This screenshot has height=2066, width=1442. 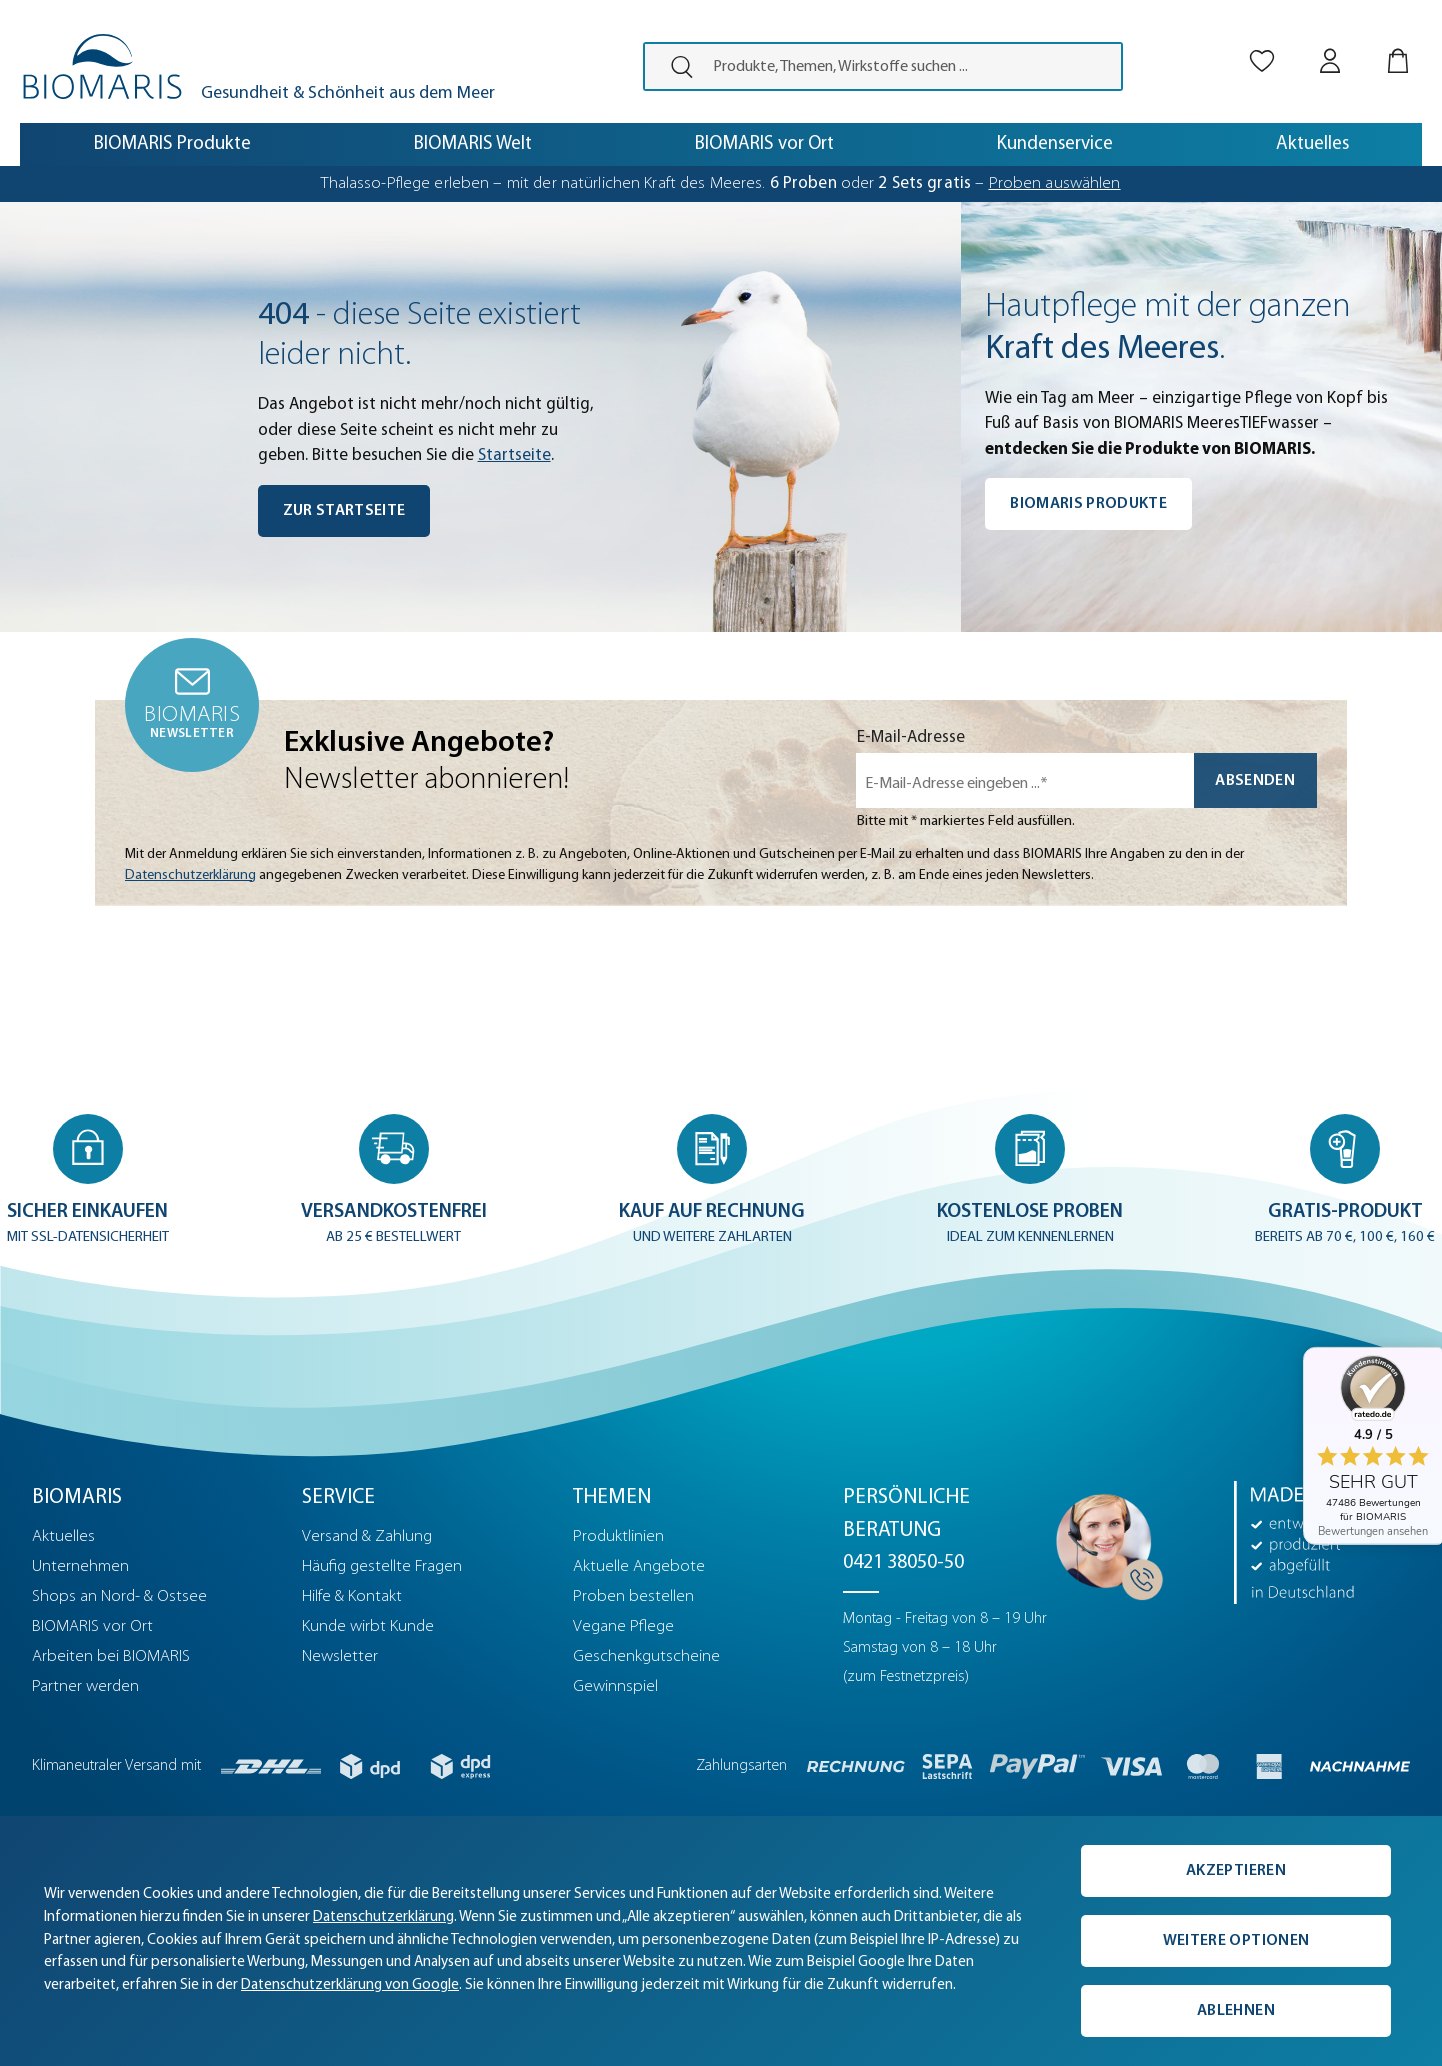 What do you see at coordinates (344, 511) in the screenshot?
I see `Zur Startseite` at bounding box center [344, 511].